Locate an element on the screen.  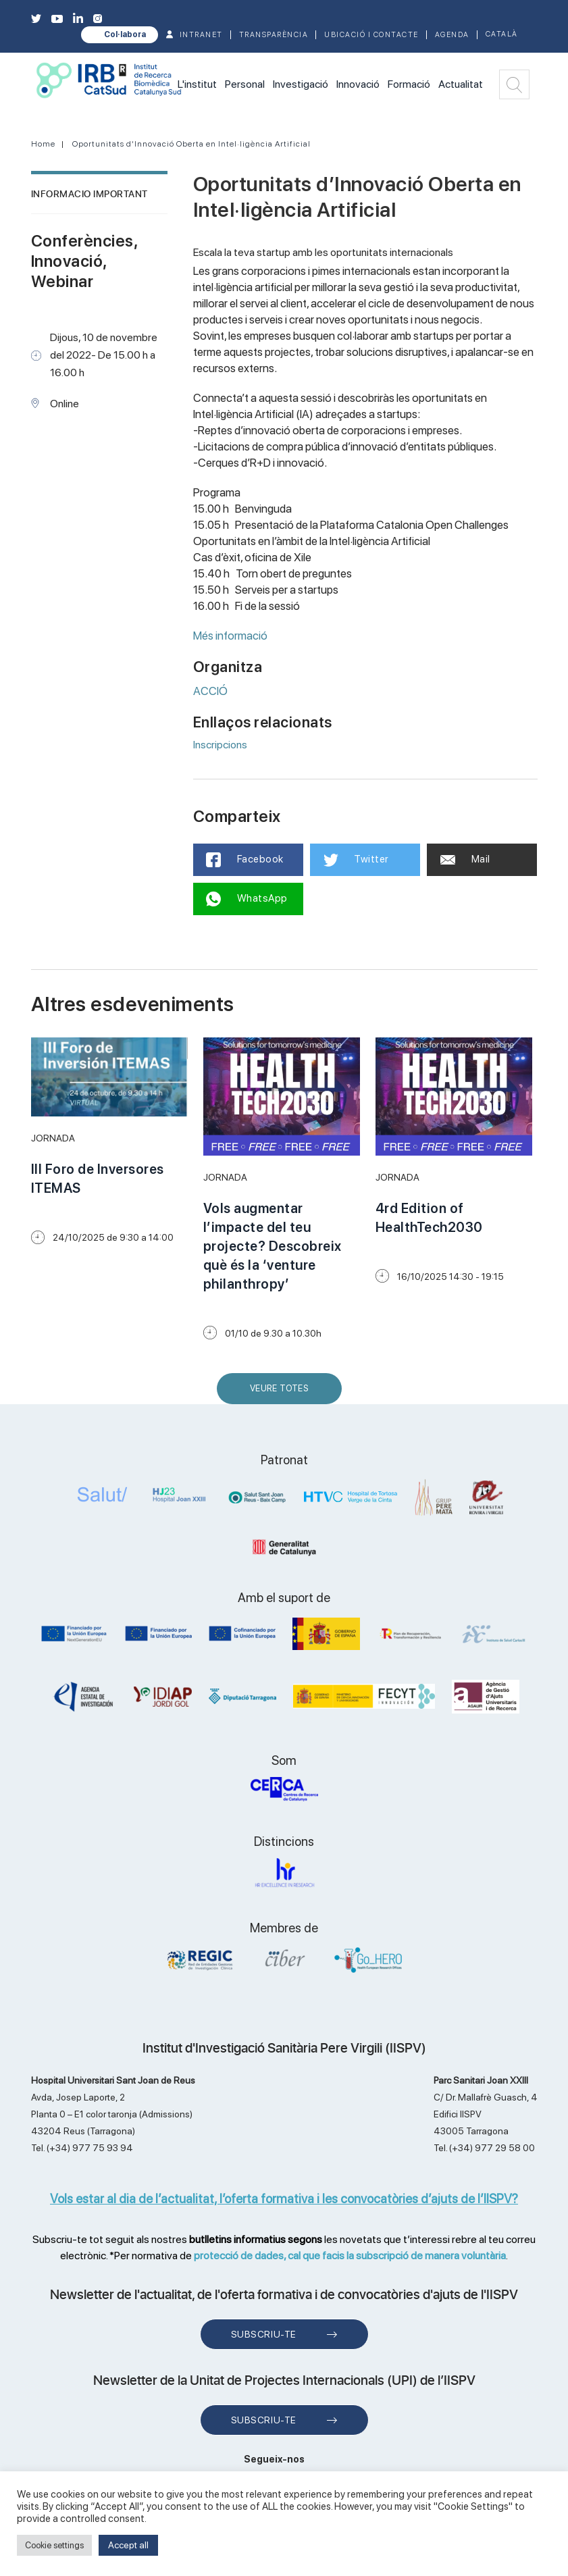
Veure Totes is located at coordinates (282, 1393).